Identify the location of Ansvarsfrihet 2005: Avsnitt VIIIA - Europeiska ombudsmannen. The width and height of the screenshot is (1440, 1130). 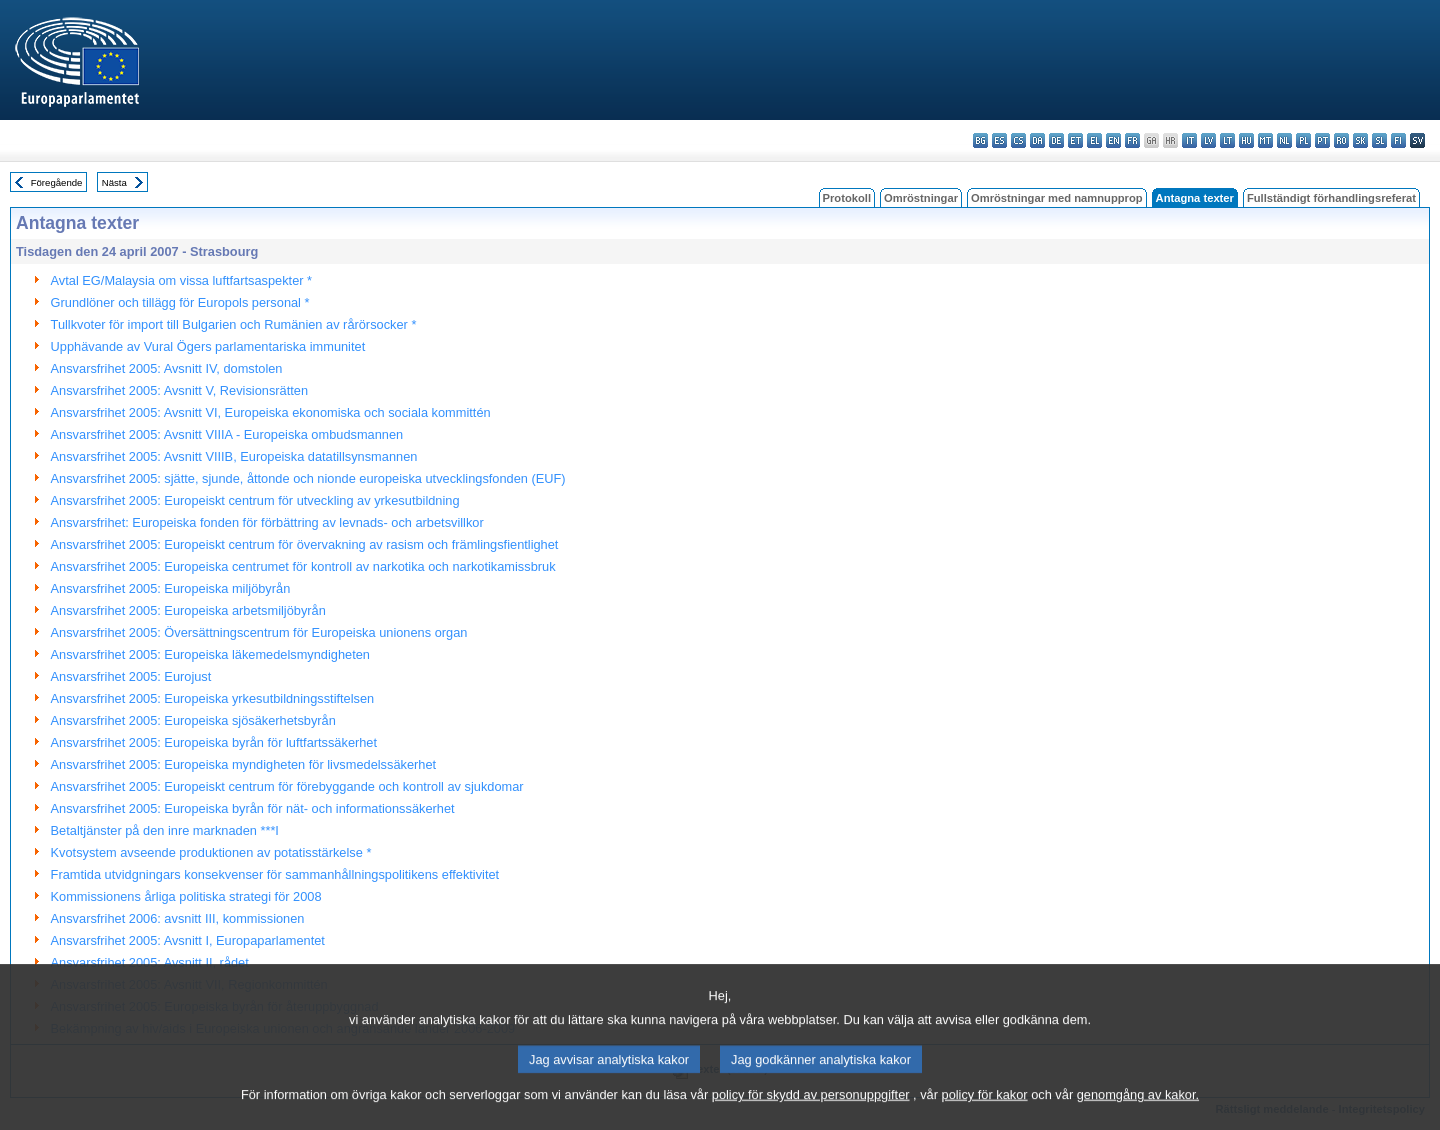
(227, 434).